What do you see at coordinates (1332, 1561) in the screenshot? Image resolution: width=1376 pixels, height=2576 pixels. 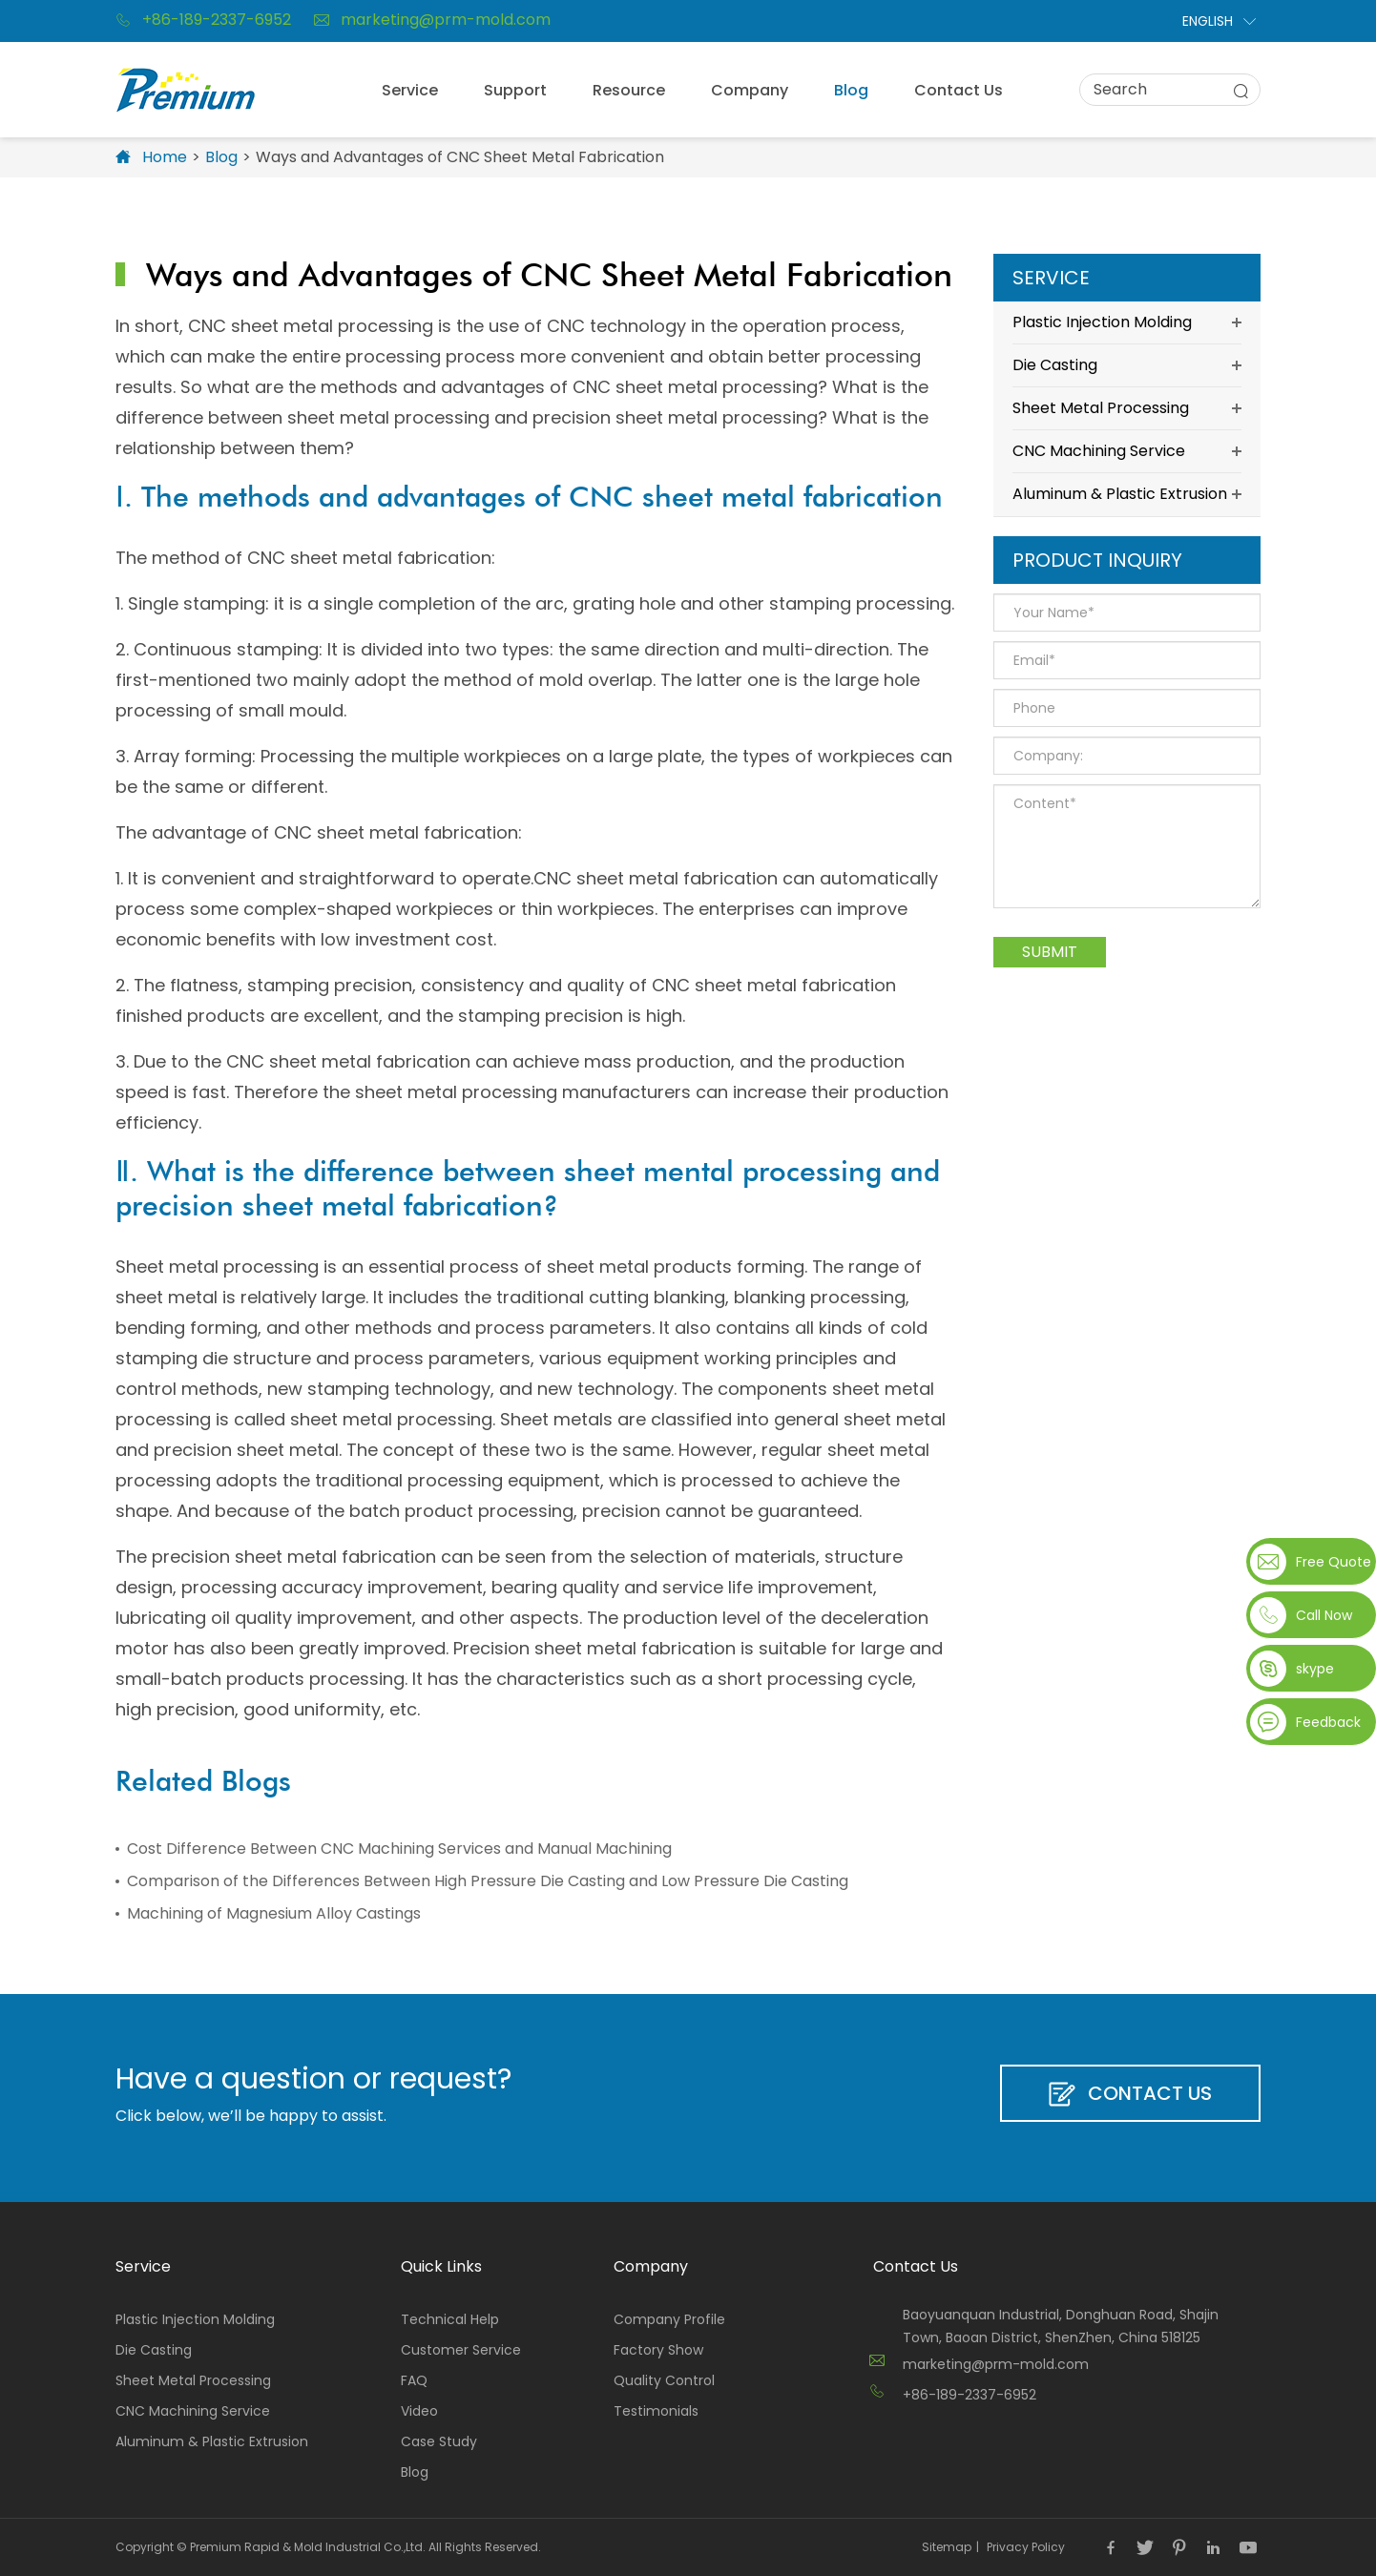 I see `Free Quote` at bounding box center [1332, 1561].